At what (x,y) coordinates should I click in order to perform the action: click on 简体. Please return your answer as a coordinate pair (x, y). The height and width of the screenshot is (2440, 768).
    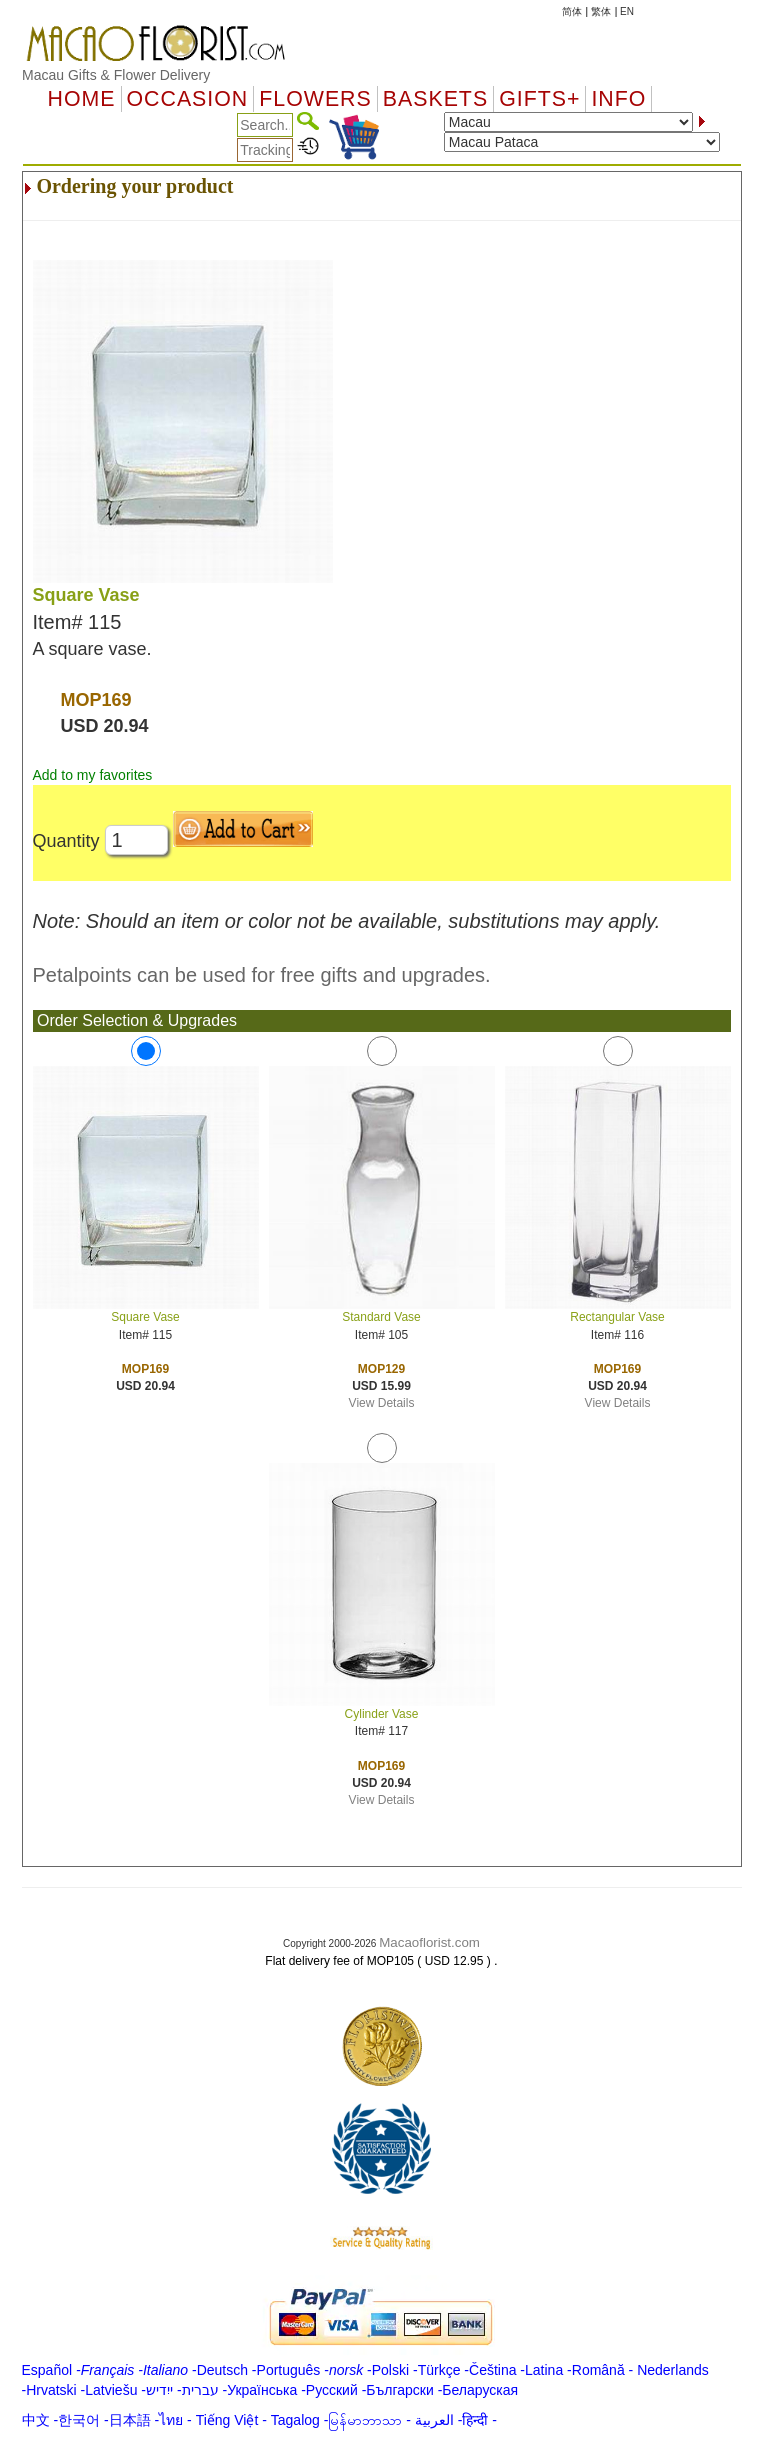
    Looking at the image, I should click on (572, 11).